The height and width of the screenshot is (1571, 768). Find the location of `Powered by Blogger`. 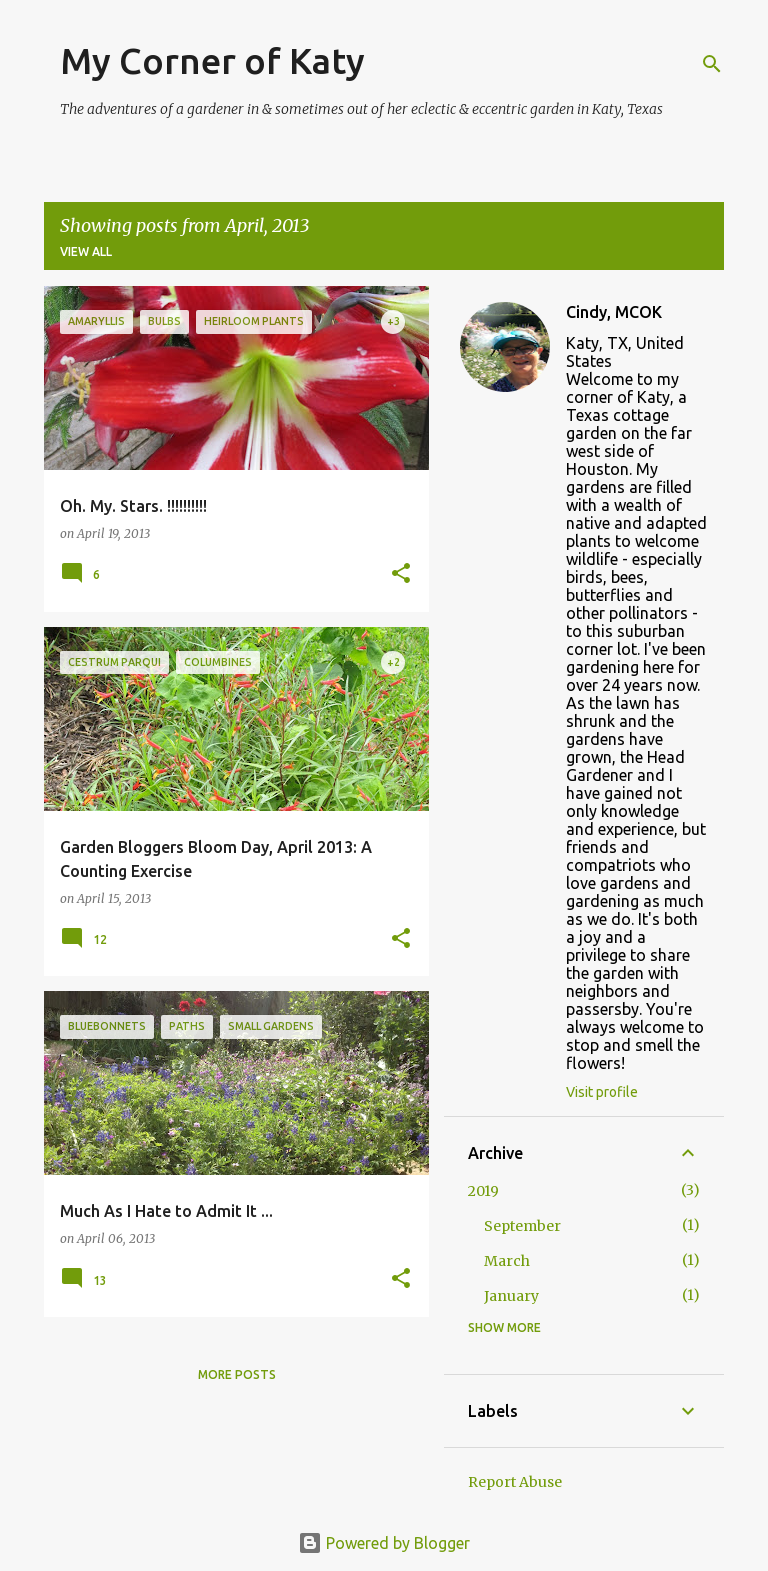

Powered by Blogger is located at coordinates (384, 1543).